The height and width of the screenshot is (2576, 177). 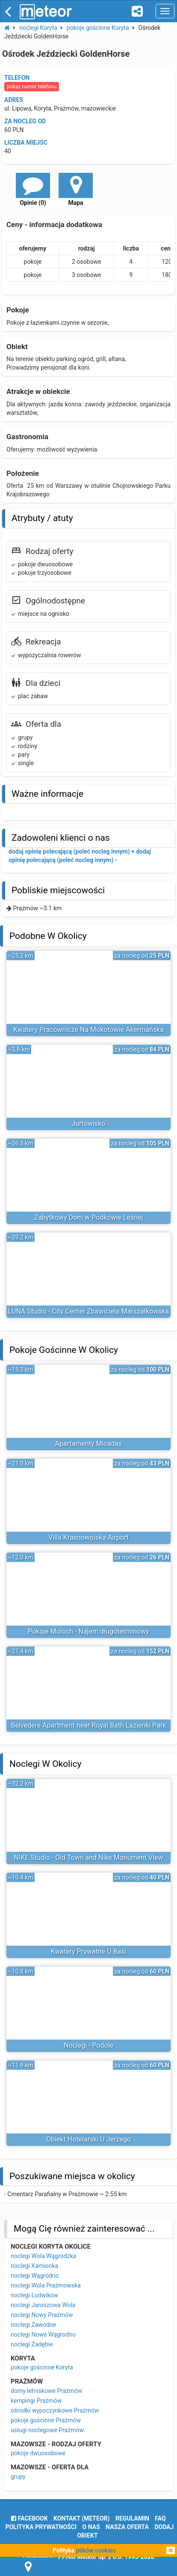 I want to click on Pokoje Moloch - Najem długoterminowy, so click(x=88, y=1631).